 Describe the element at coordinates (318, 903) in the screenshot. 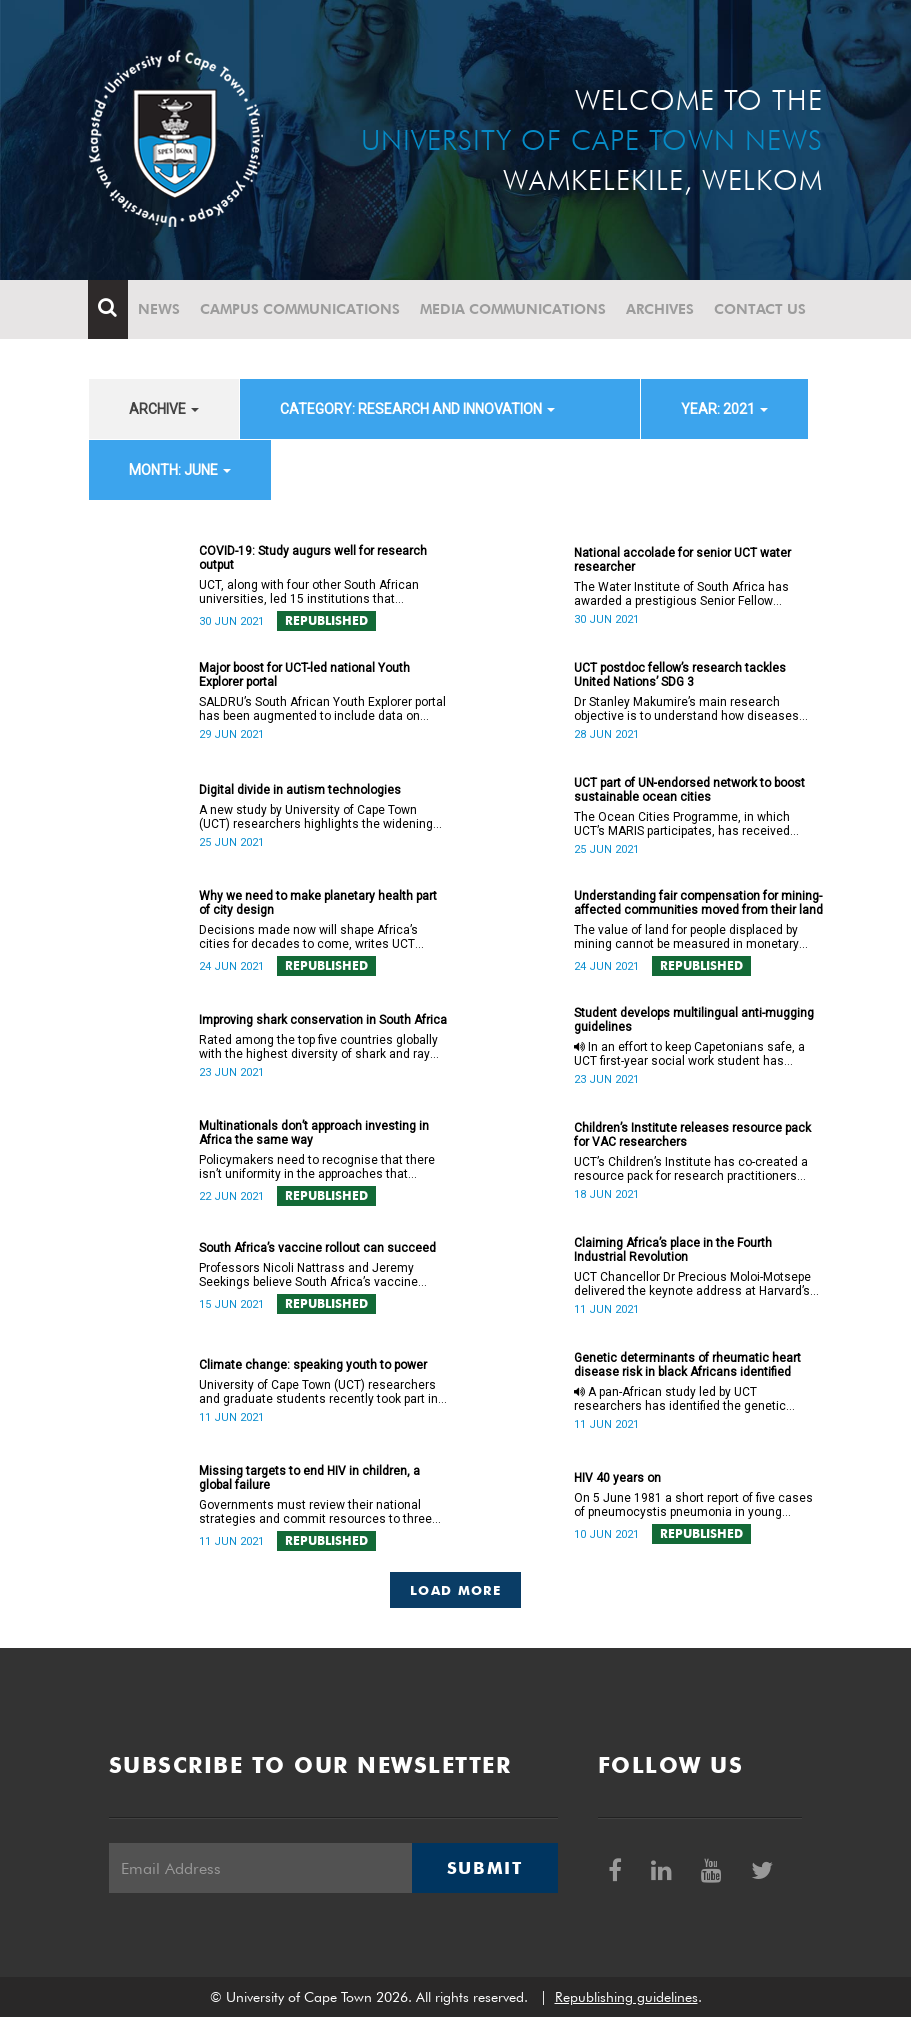

I see `Why we need to make planetary health part of city design` at that location.